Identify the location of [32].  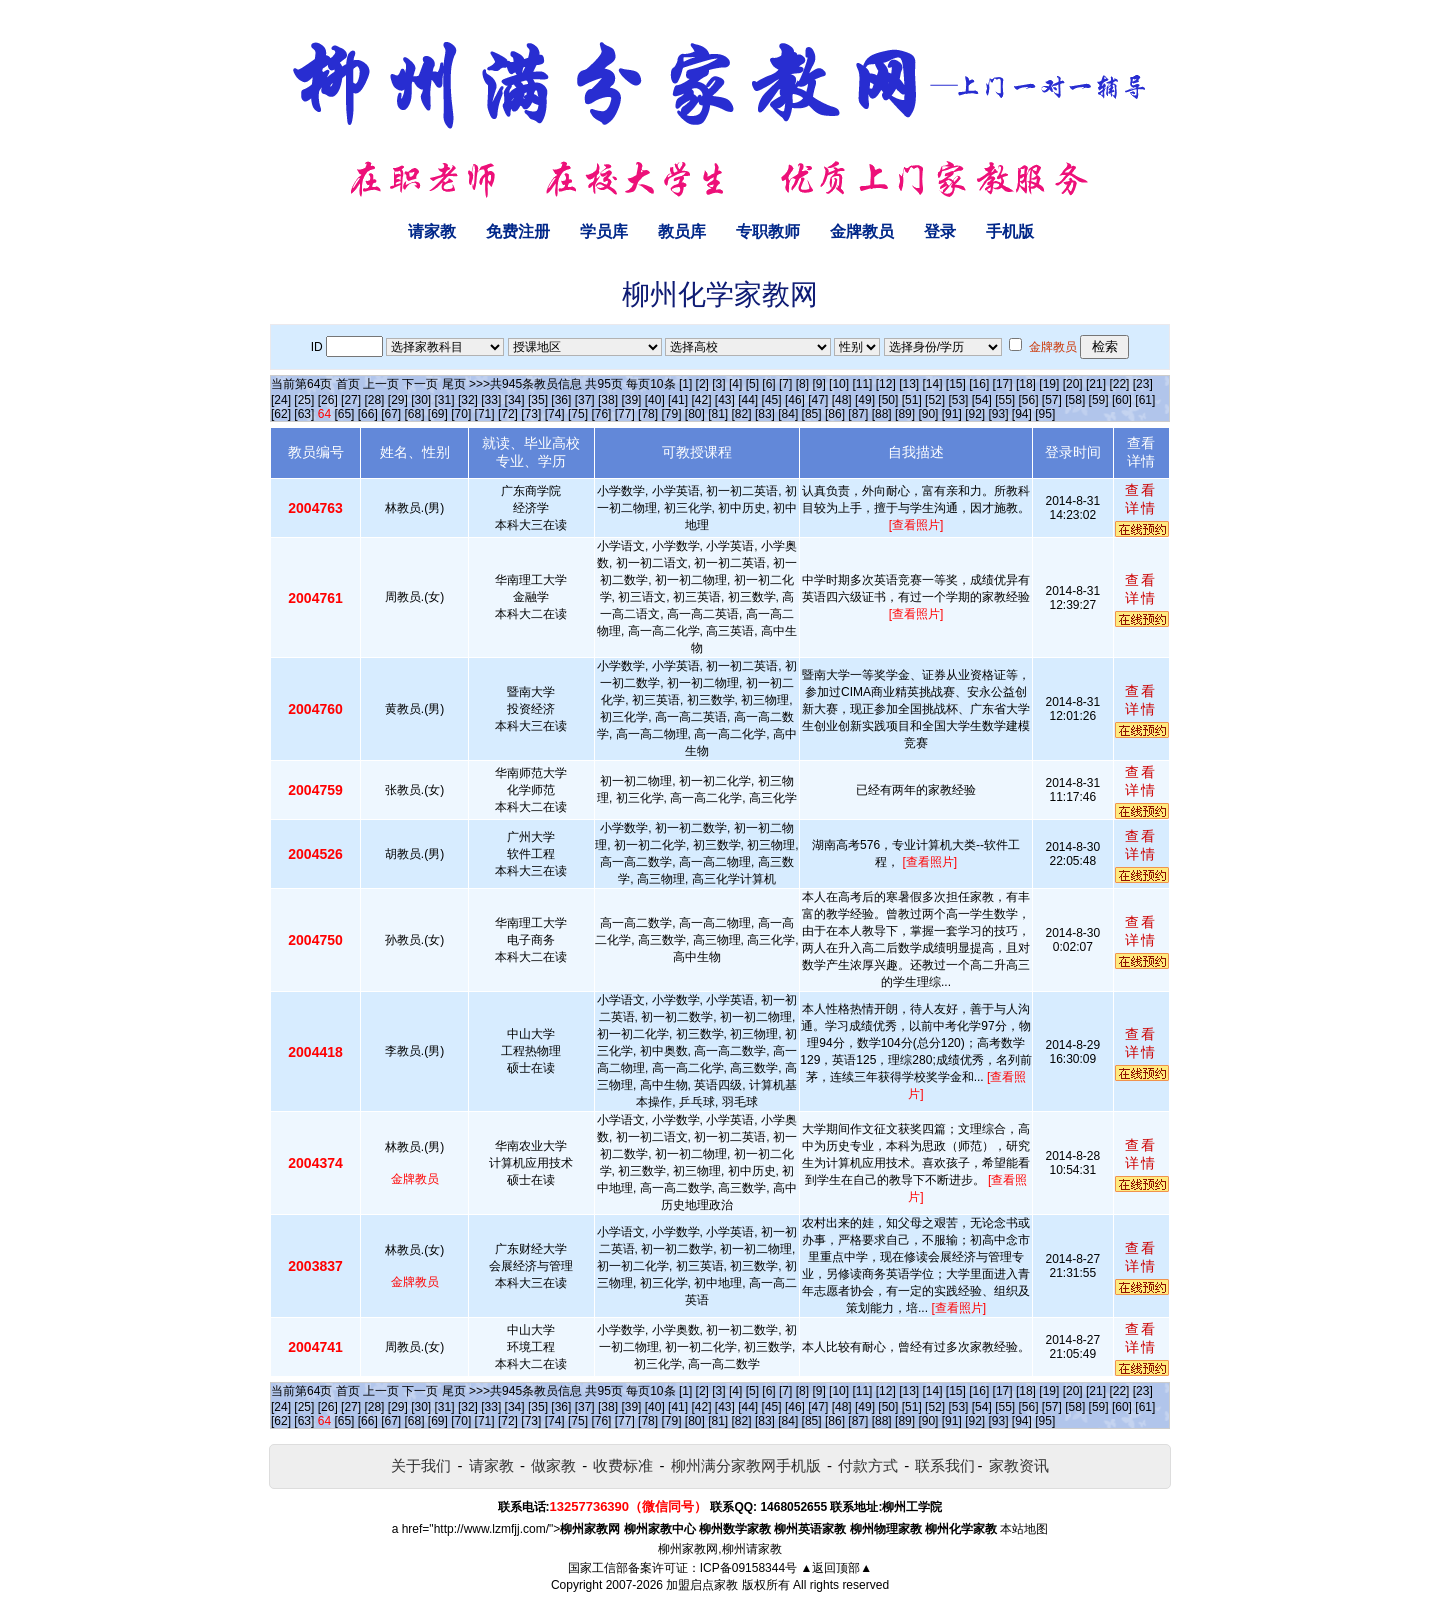
(468, 400).